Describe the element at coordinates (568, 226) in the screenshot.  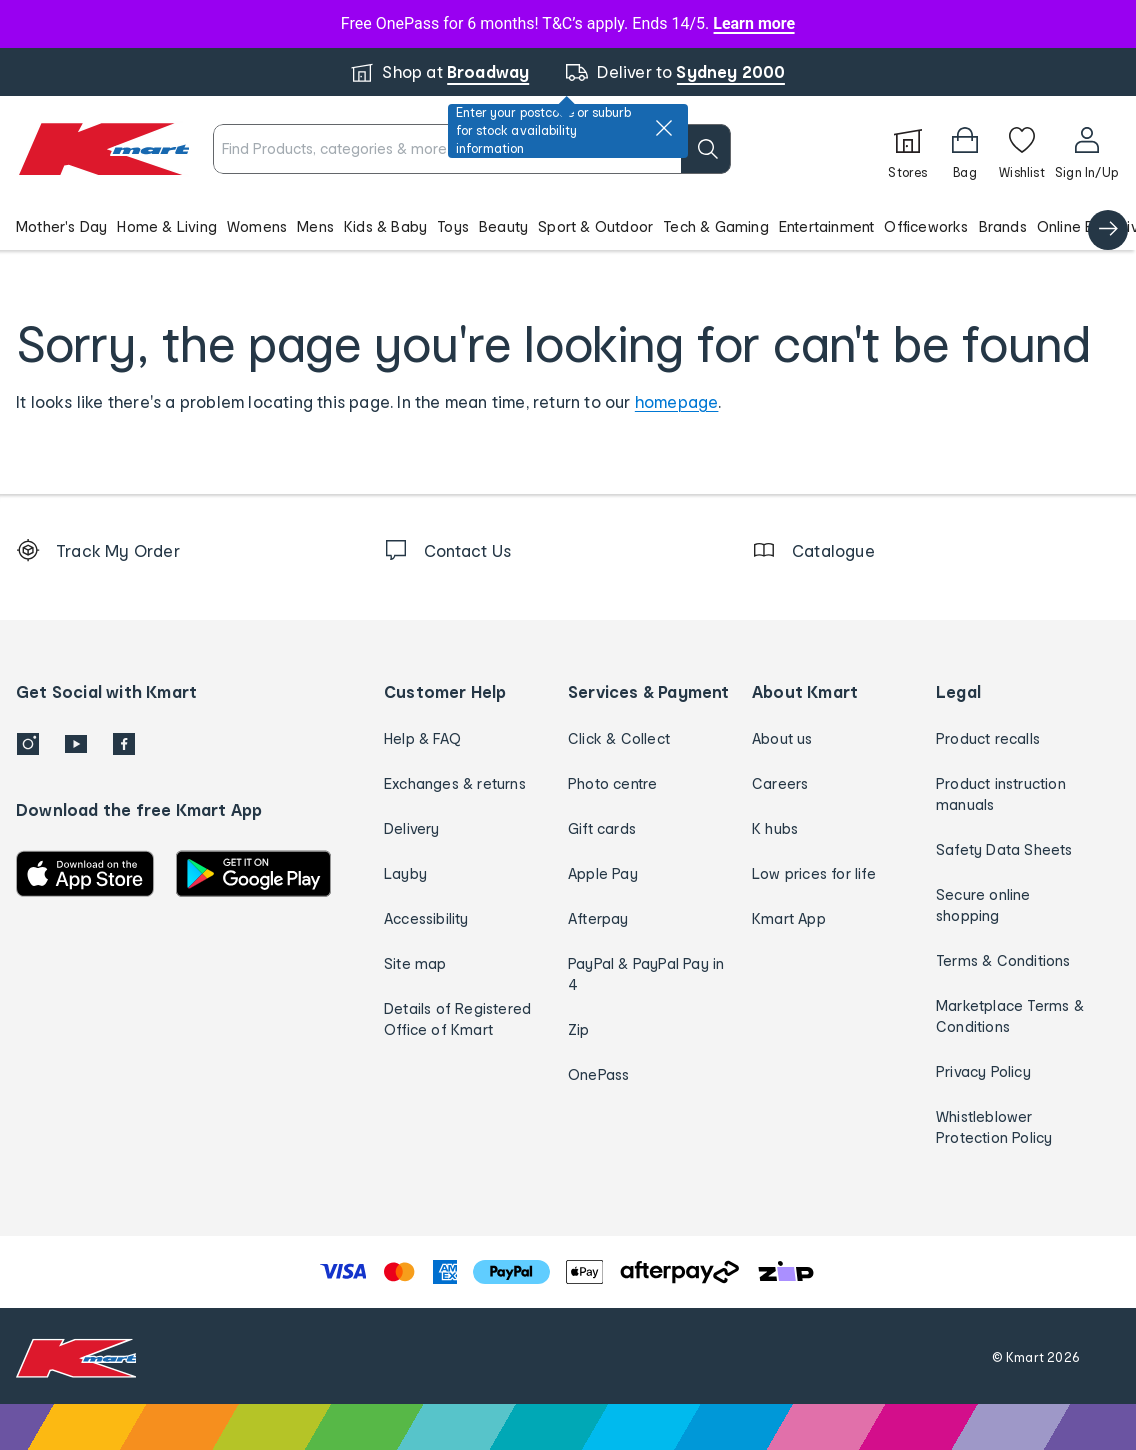
I see `[button]` at that location.